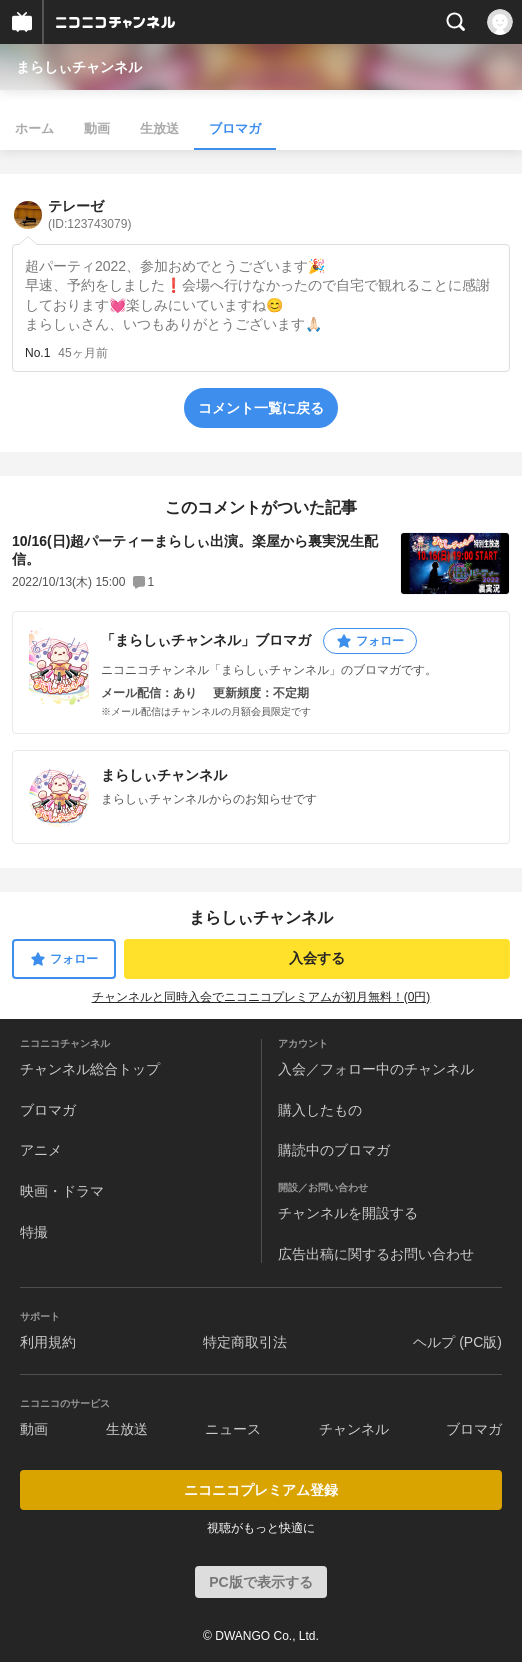  Describe the element at coordinates (233, 1429) in the screenshot. I see `ニュース` at that location.